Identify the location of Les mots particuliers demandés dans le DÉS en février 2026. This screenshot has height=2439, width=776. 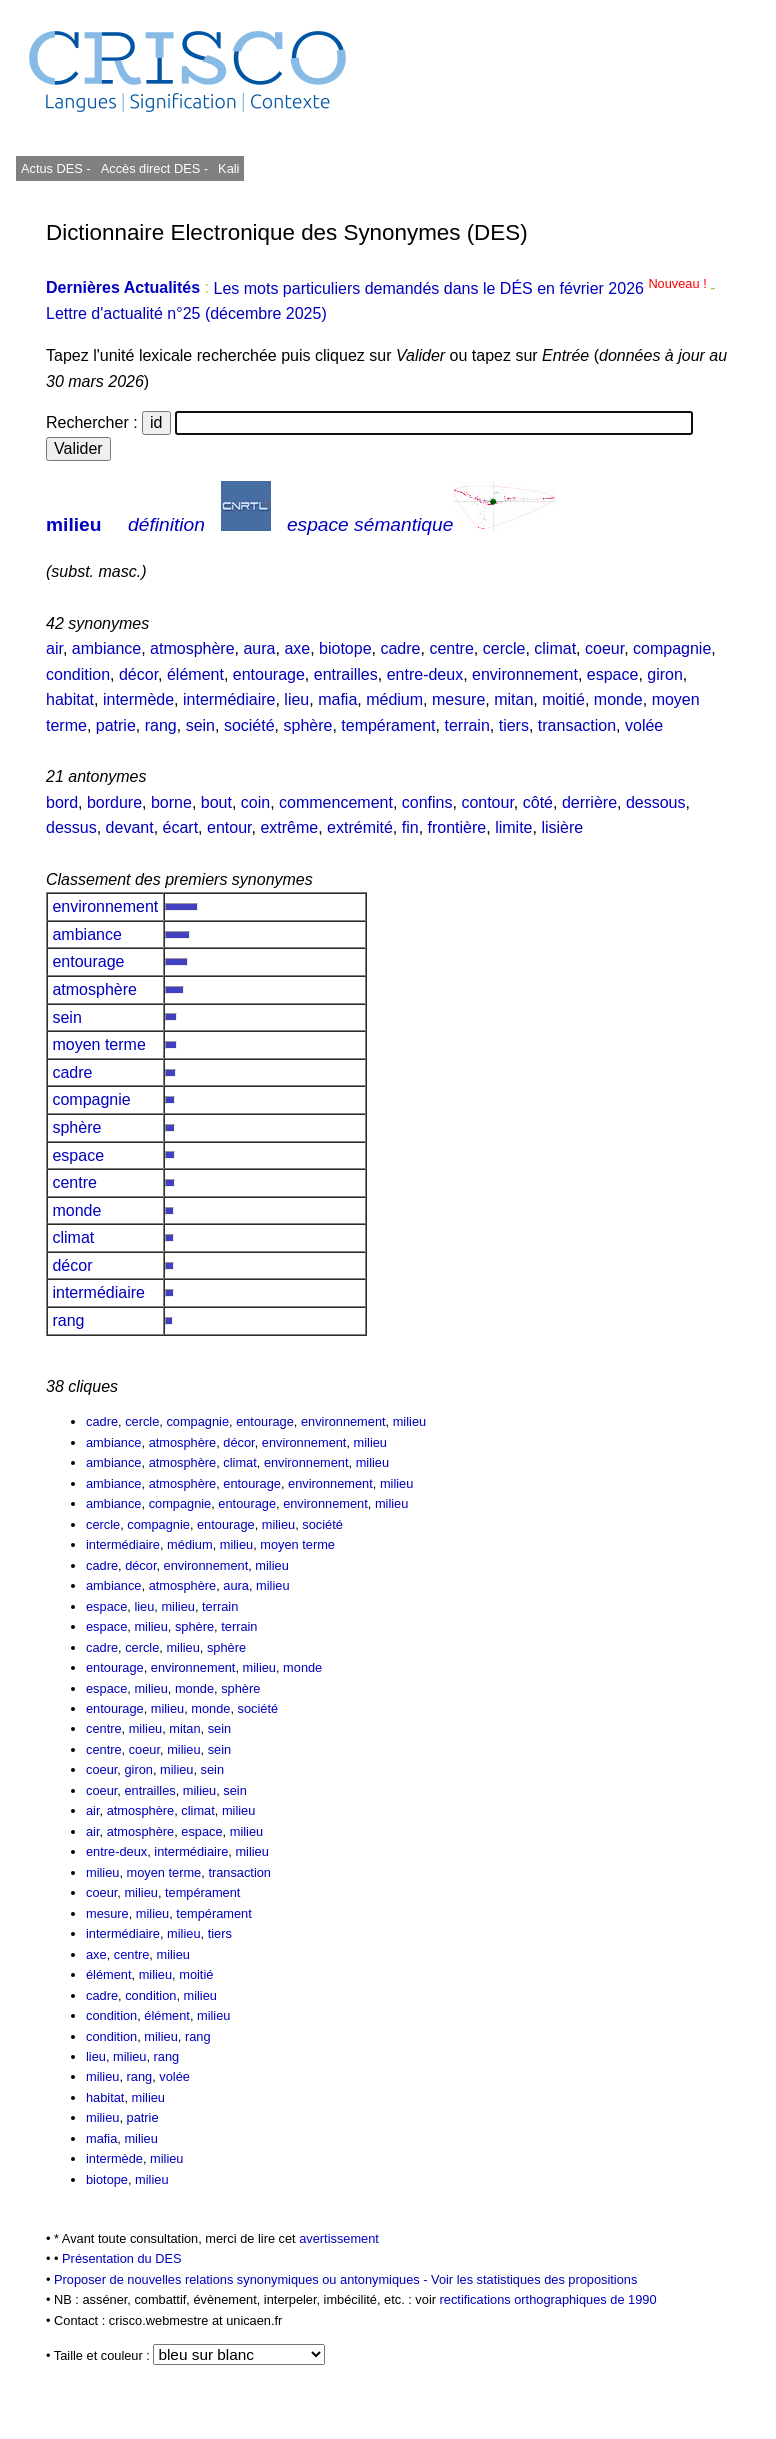
(461, 288).